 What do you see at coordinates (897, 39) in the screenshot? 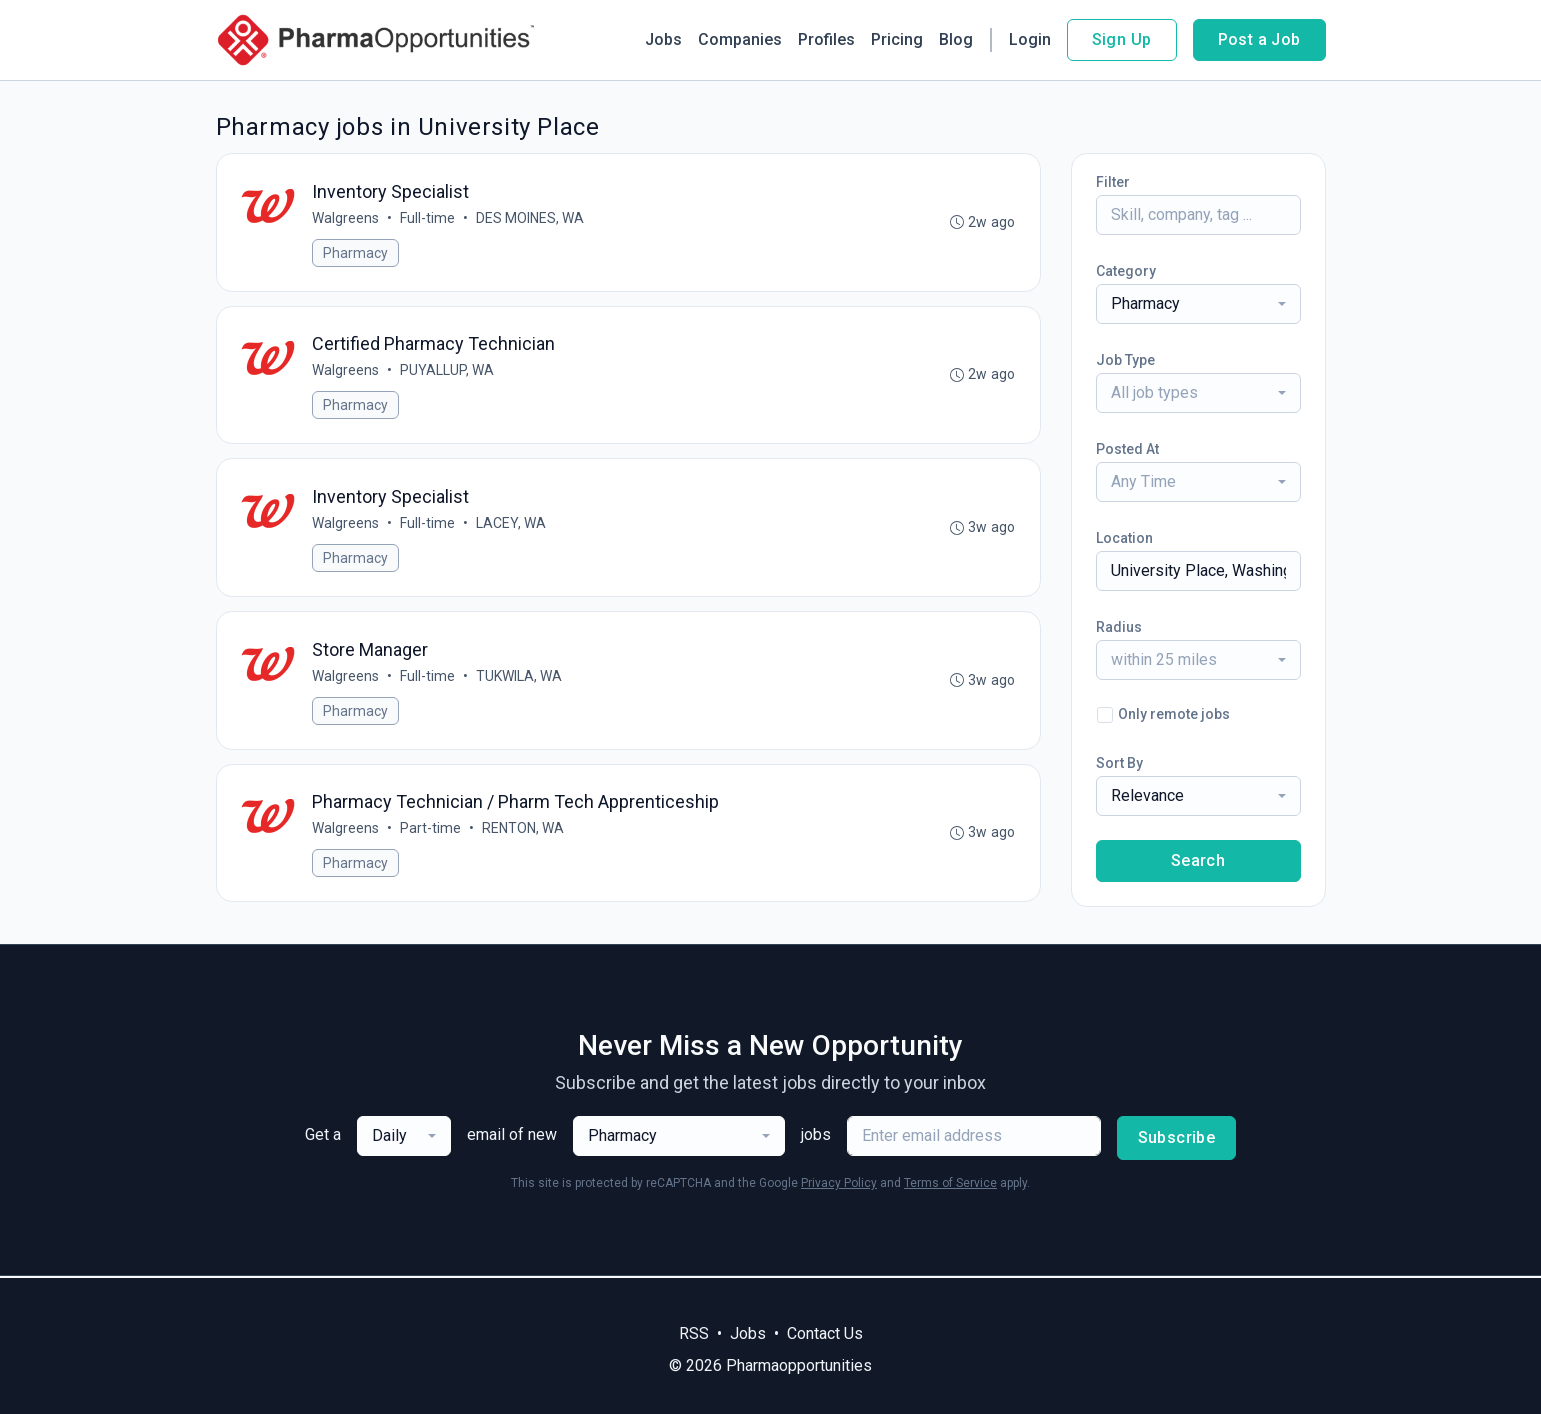
I see `Pricing` at bounding box center [897, 39].